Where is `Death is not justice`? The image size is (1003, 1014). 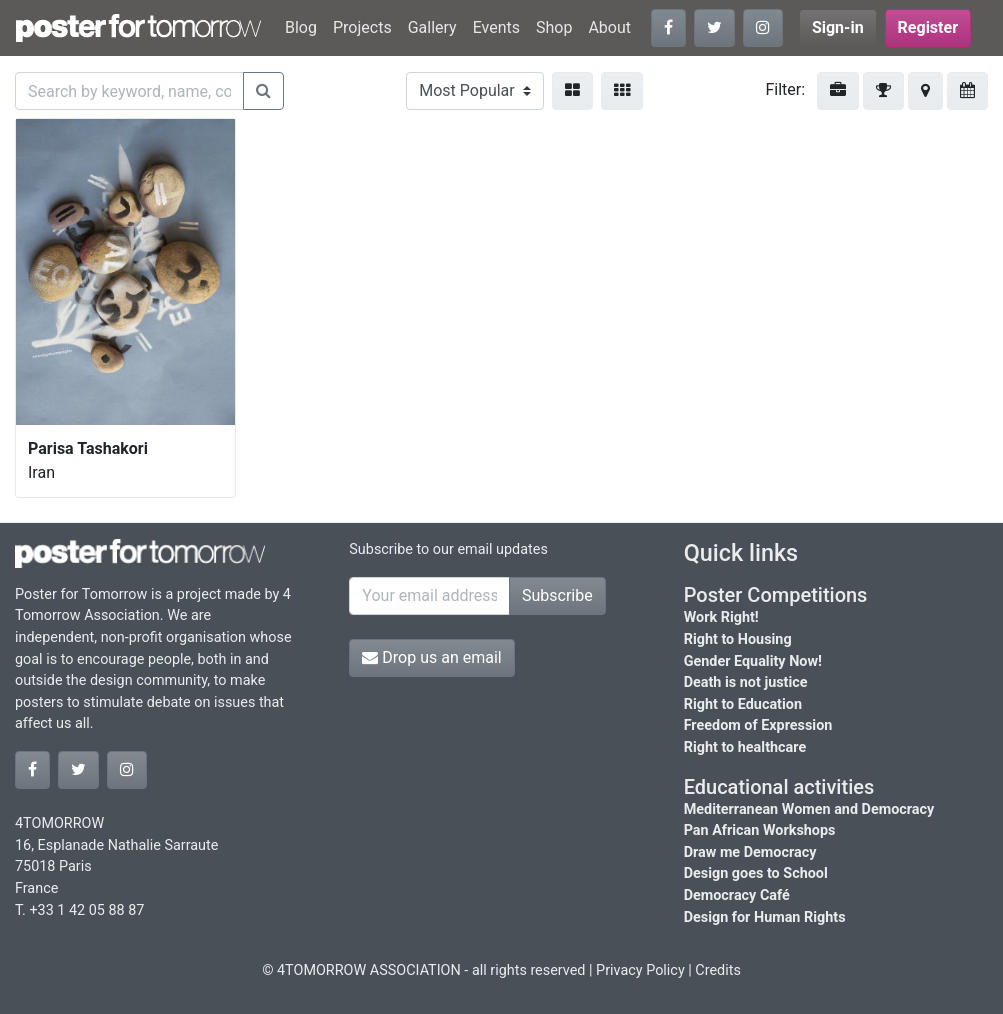
Death is not justice is located at coordinates (746, 682).